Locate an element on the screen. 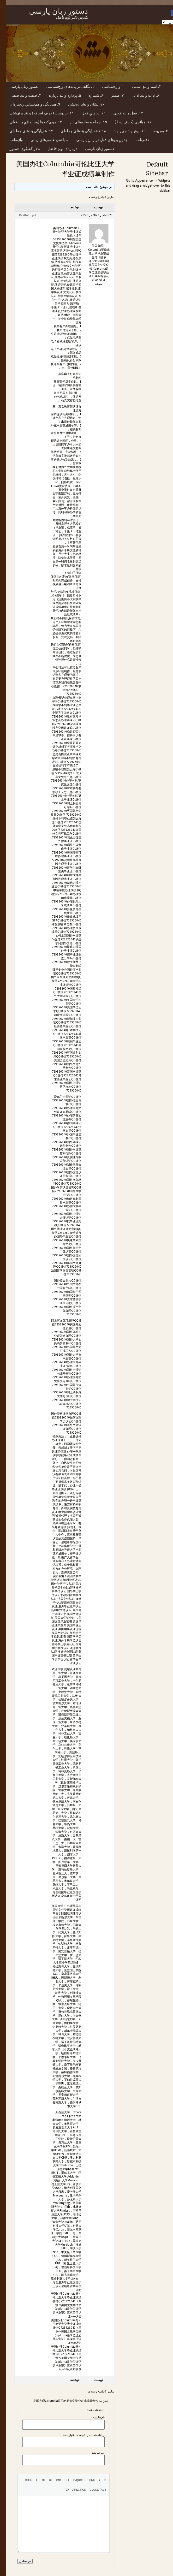 The image size is (173, 2576). ۱۴. روی‌کردها (وجه‌ها)یِ بندِ فعلی is located at coordinates (30, 122).